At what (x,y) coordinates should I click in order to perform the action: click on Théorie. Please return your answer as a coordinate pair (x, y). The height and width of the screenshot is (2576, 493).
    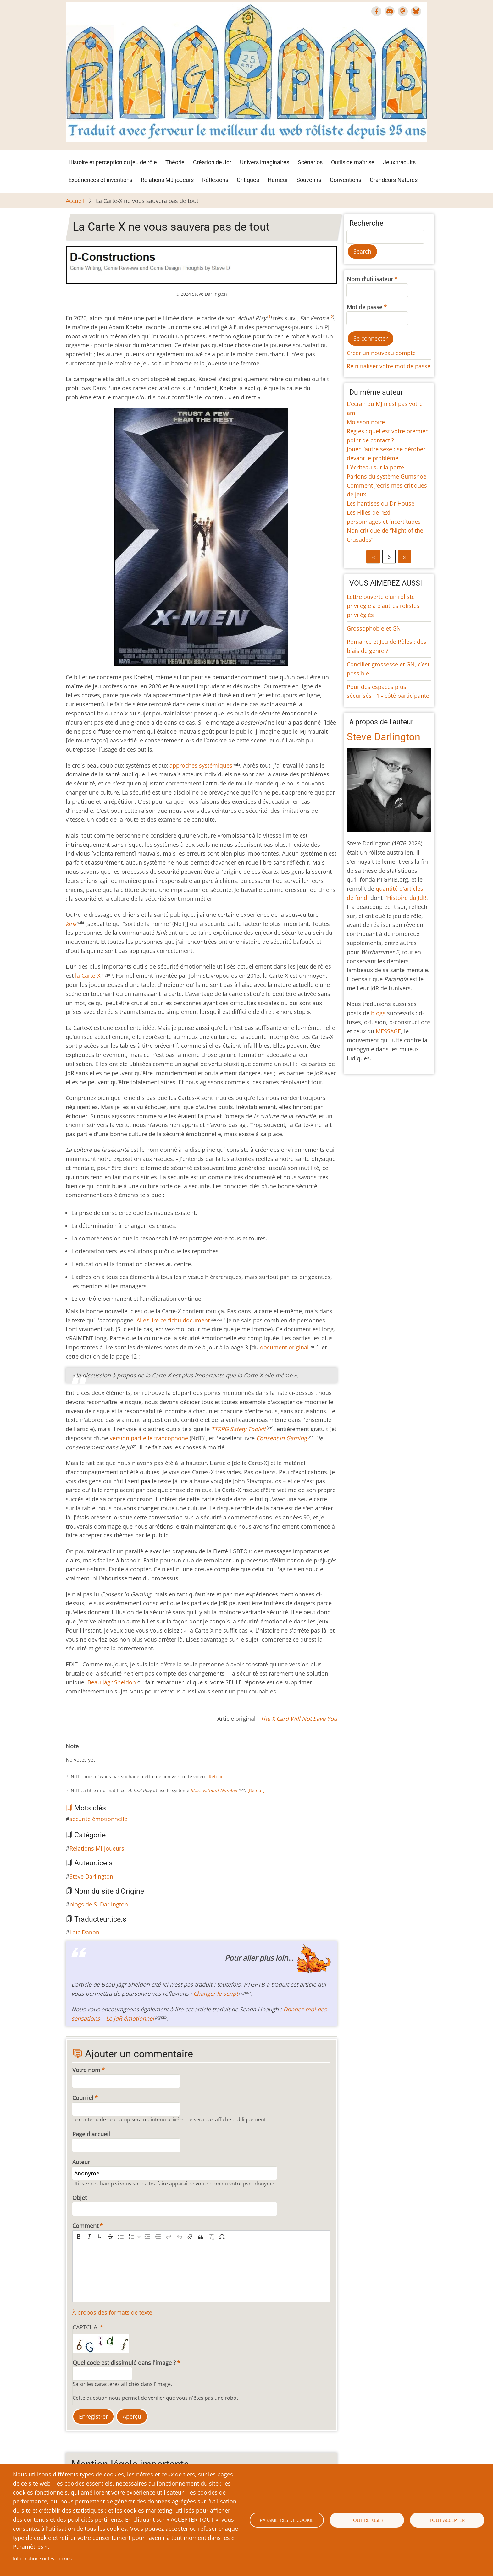
    Looking at the image, I should click on (175, 162).